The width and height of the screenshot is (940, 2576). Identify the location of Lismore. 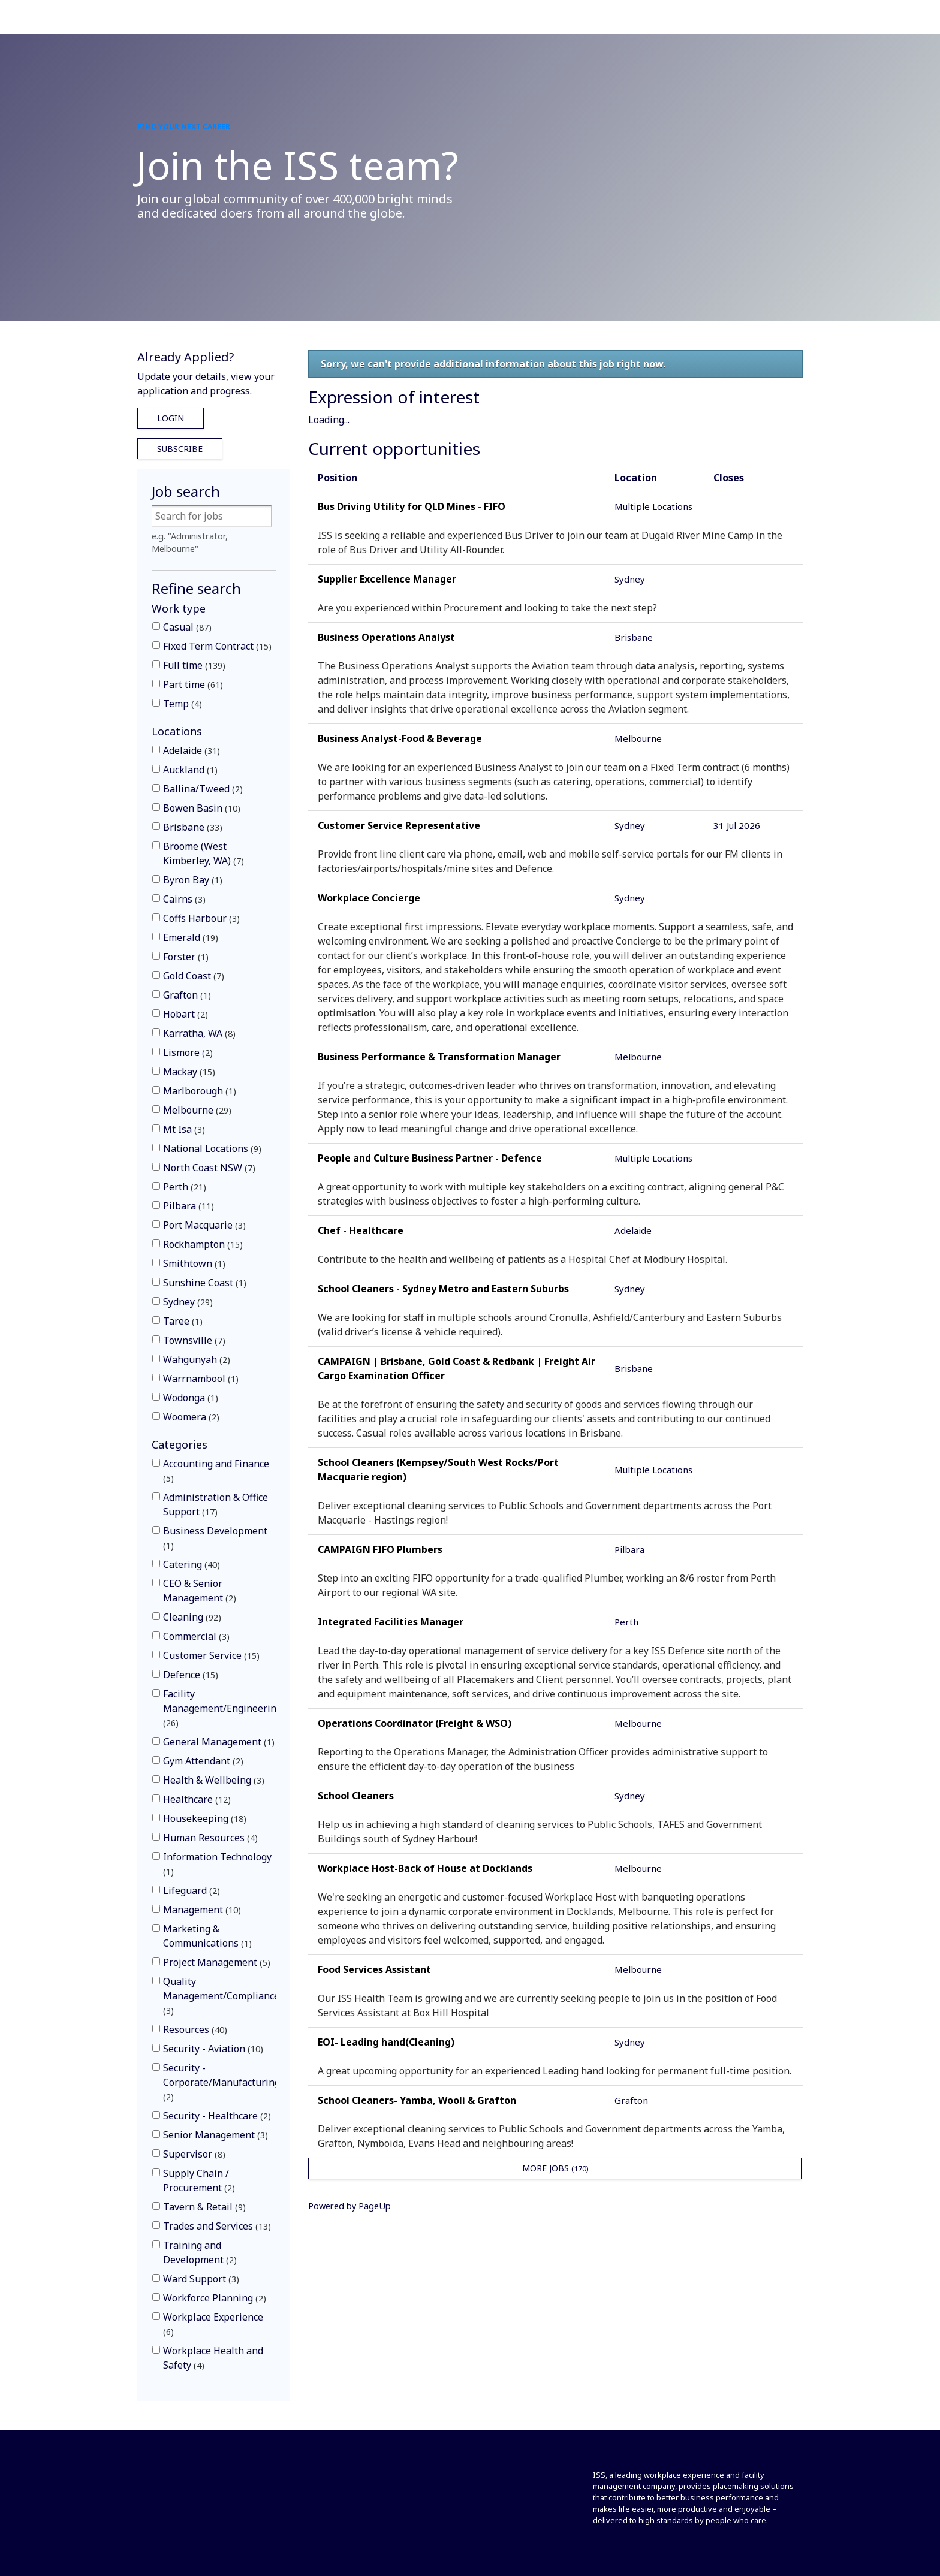
(188, 1052).